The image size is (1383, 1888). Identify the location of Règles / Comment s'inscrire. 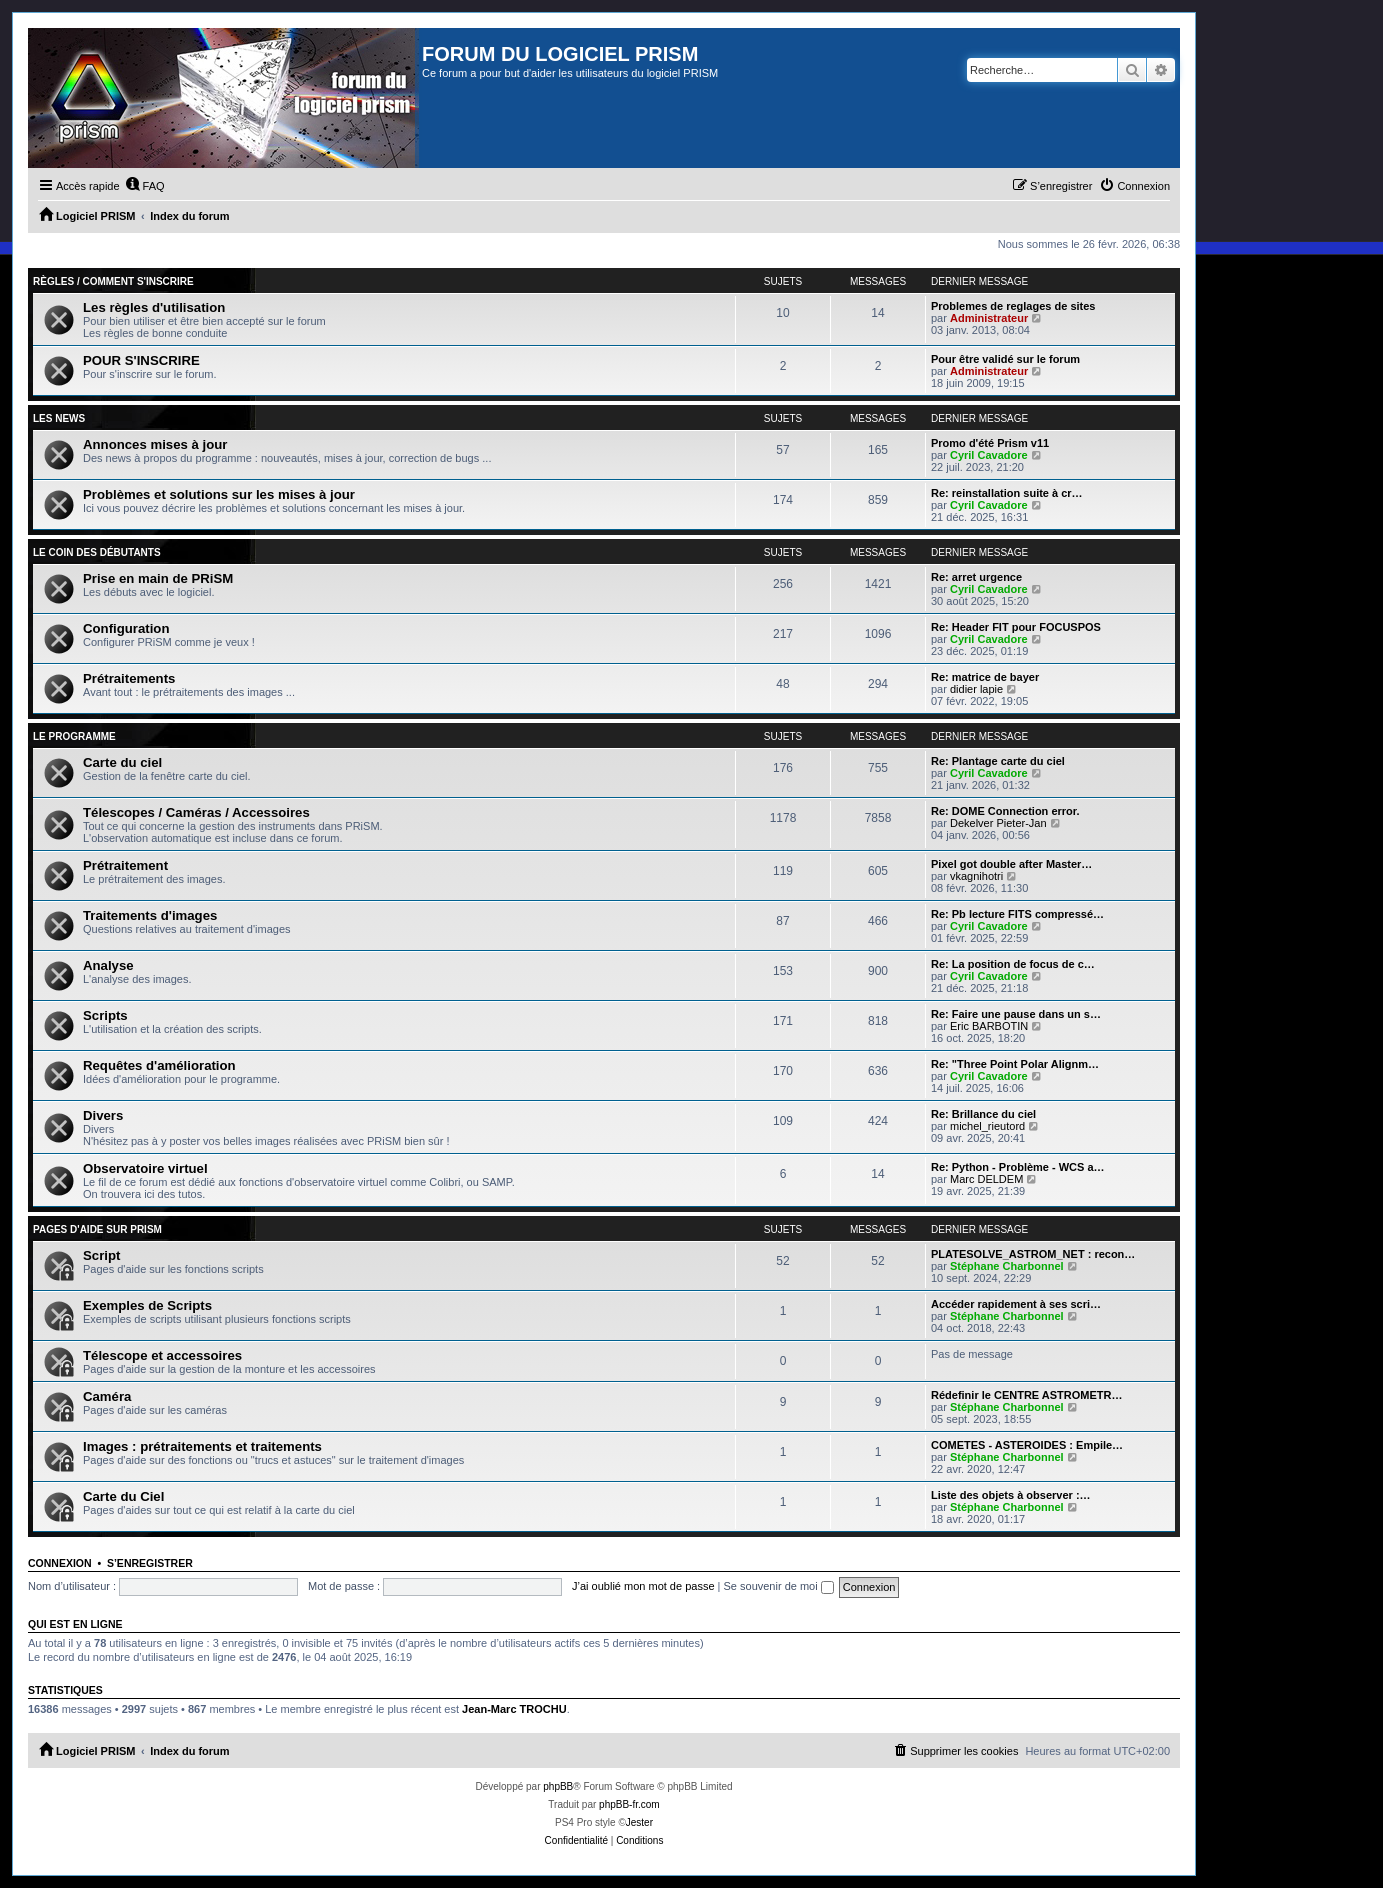
(113, 281).